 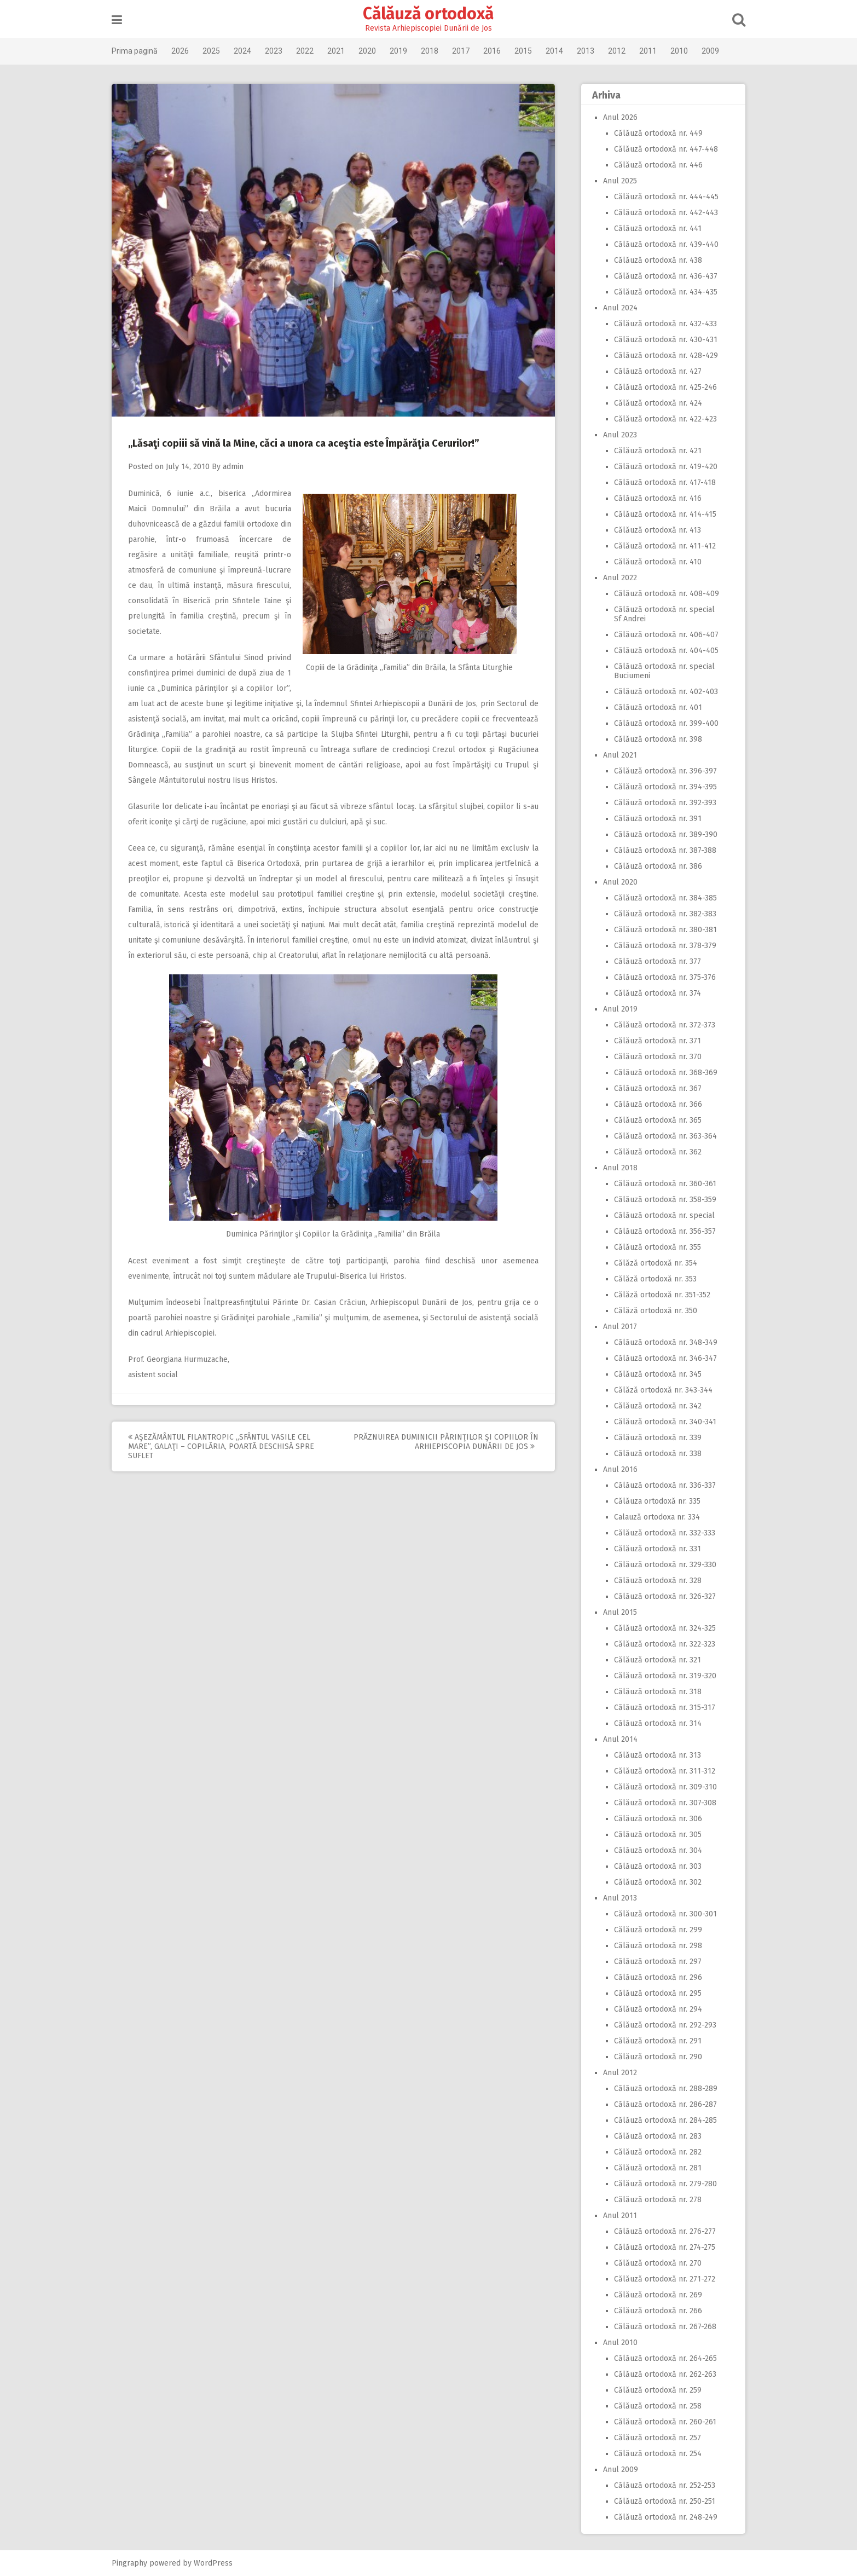 I want to click on Călăuză ortodoxă nr. 366, so click(x=654, y=1104).